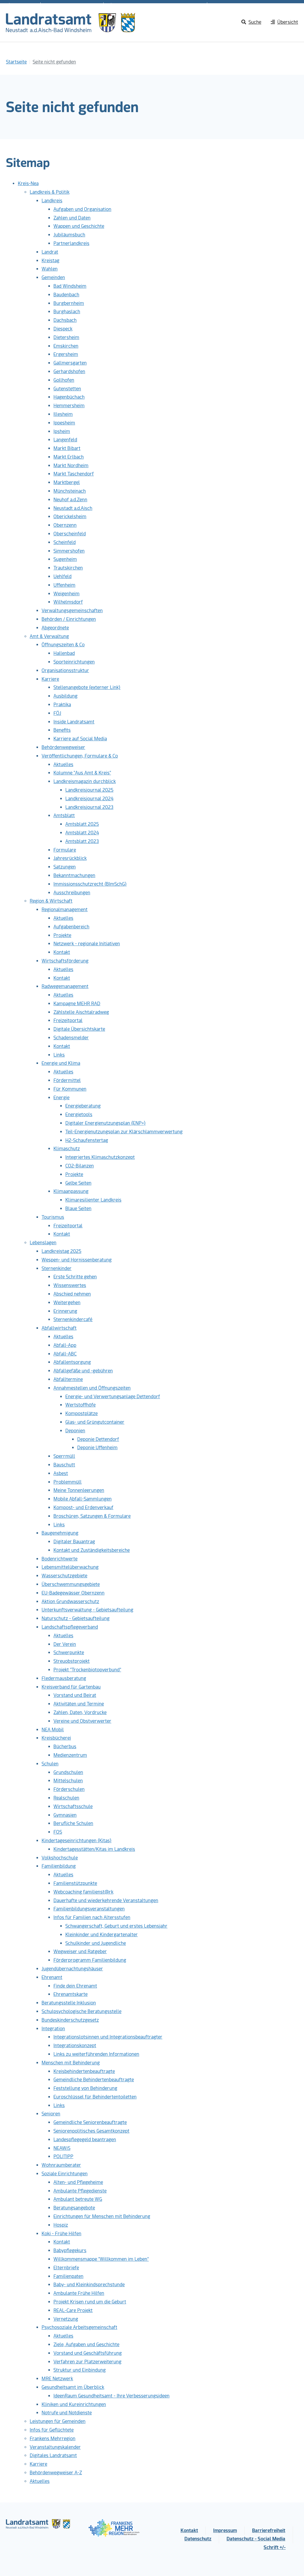 Image resolution: width=304 pixels, height=2576 pixels. I want to click on Struktur und Einbindung, so click(79, 2370).